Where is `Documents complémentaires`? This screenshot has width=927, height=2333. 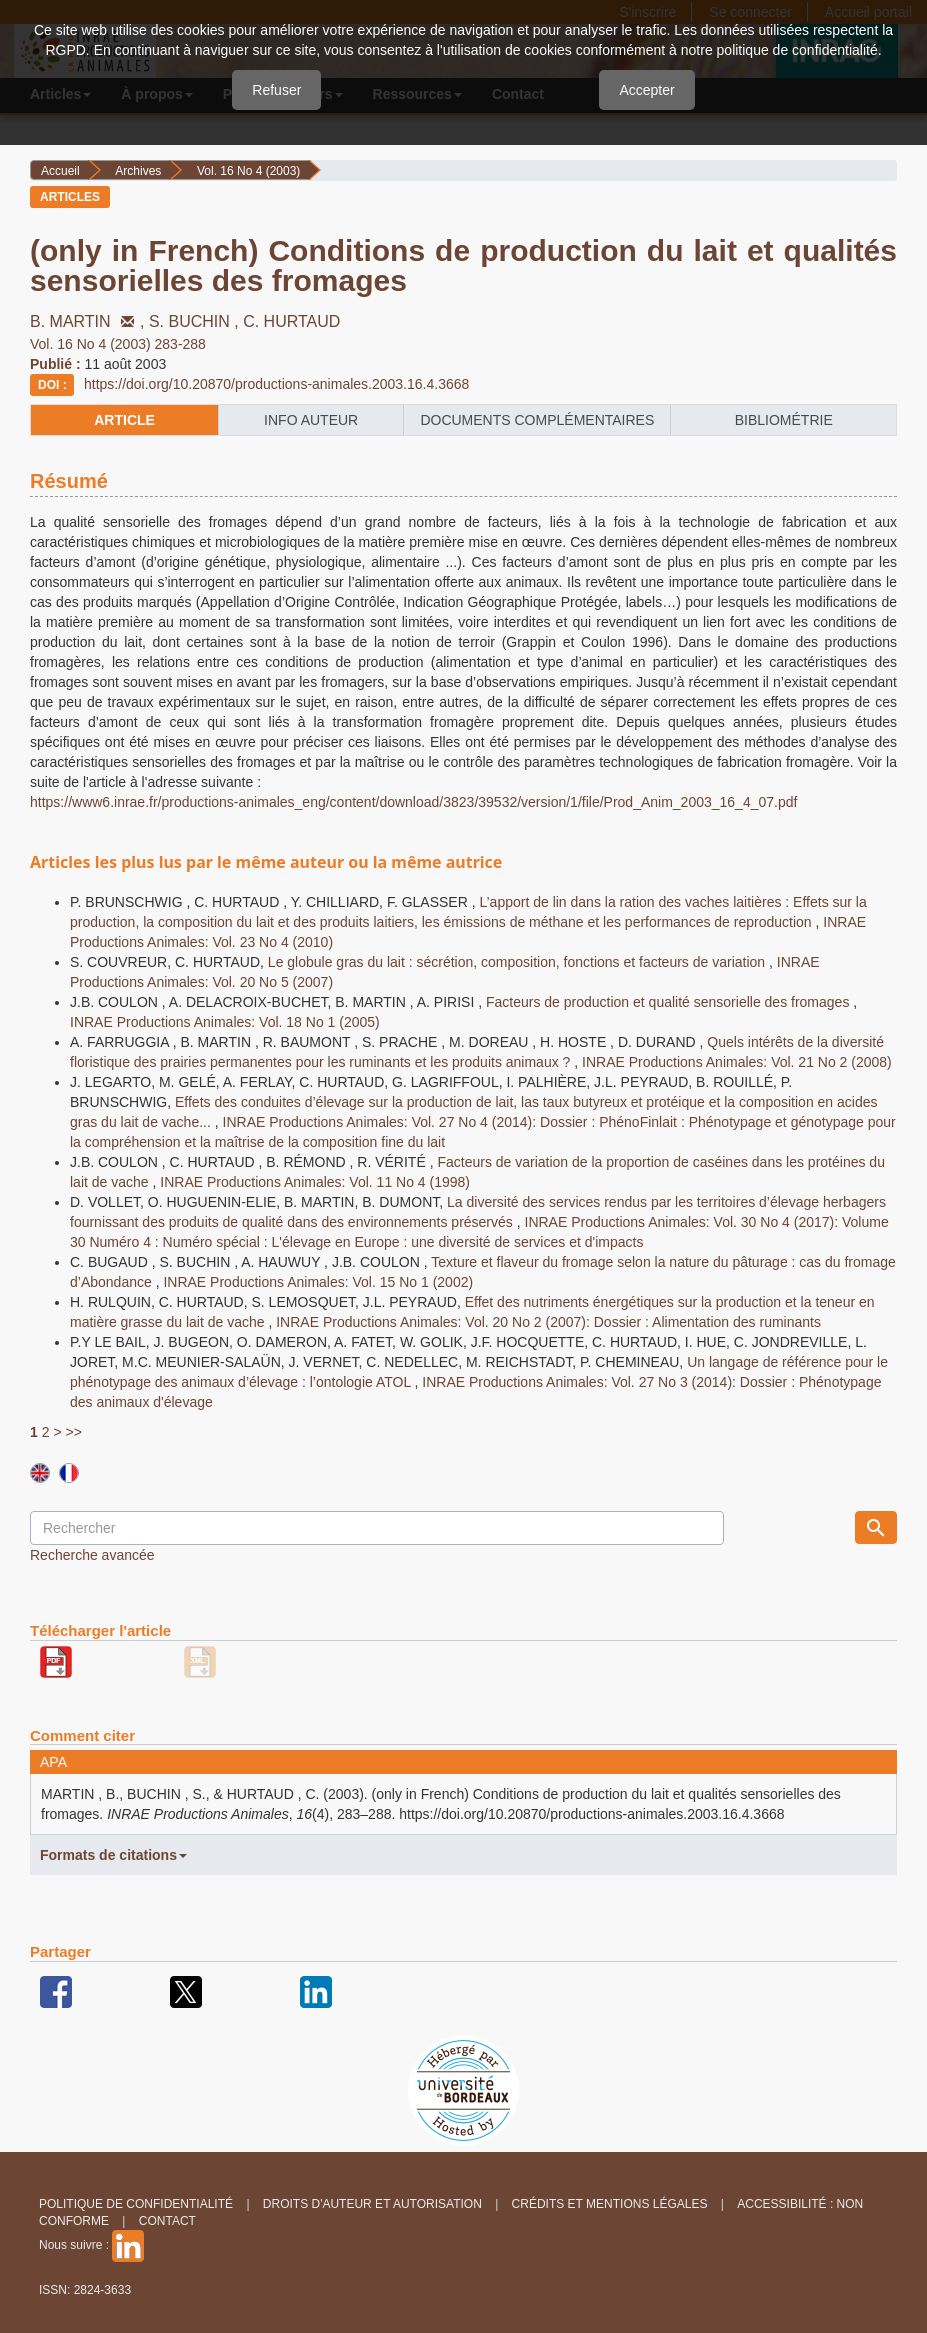 Documents complémentaires is located at coordinates (537, 420).